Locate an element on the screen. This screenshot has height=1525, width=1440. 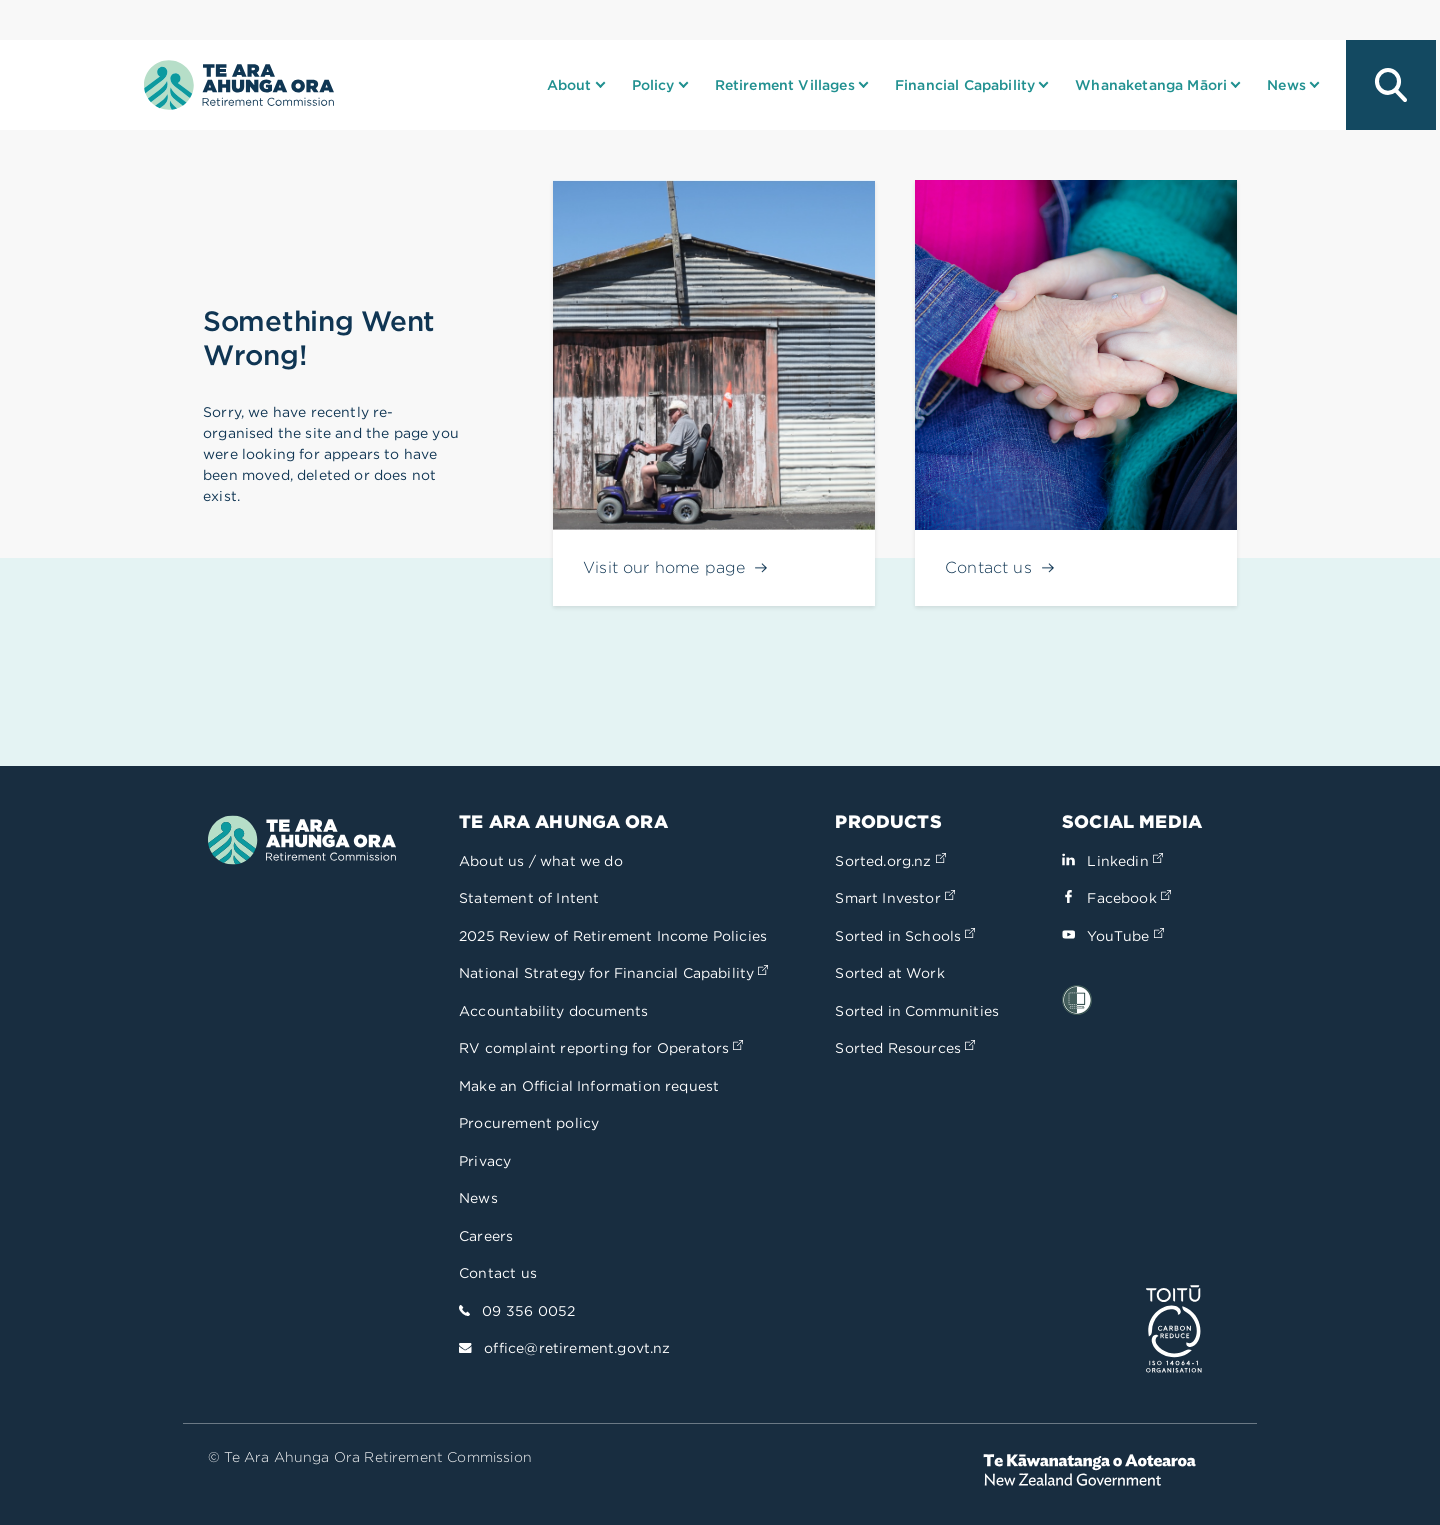
Policy is located at coordinates (653, 85).